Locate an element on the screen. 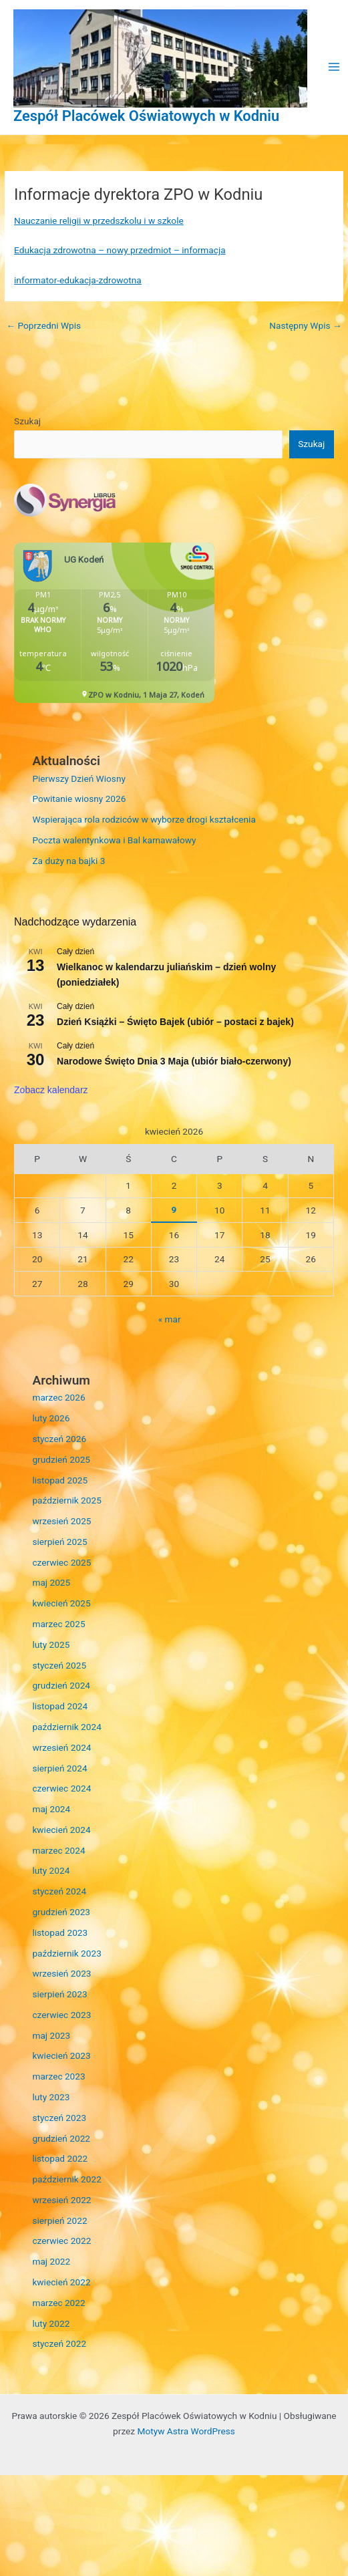 The height and width of the screenshot is (2576, 348). « mar is located at coordinates (169, 1319).